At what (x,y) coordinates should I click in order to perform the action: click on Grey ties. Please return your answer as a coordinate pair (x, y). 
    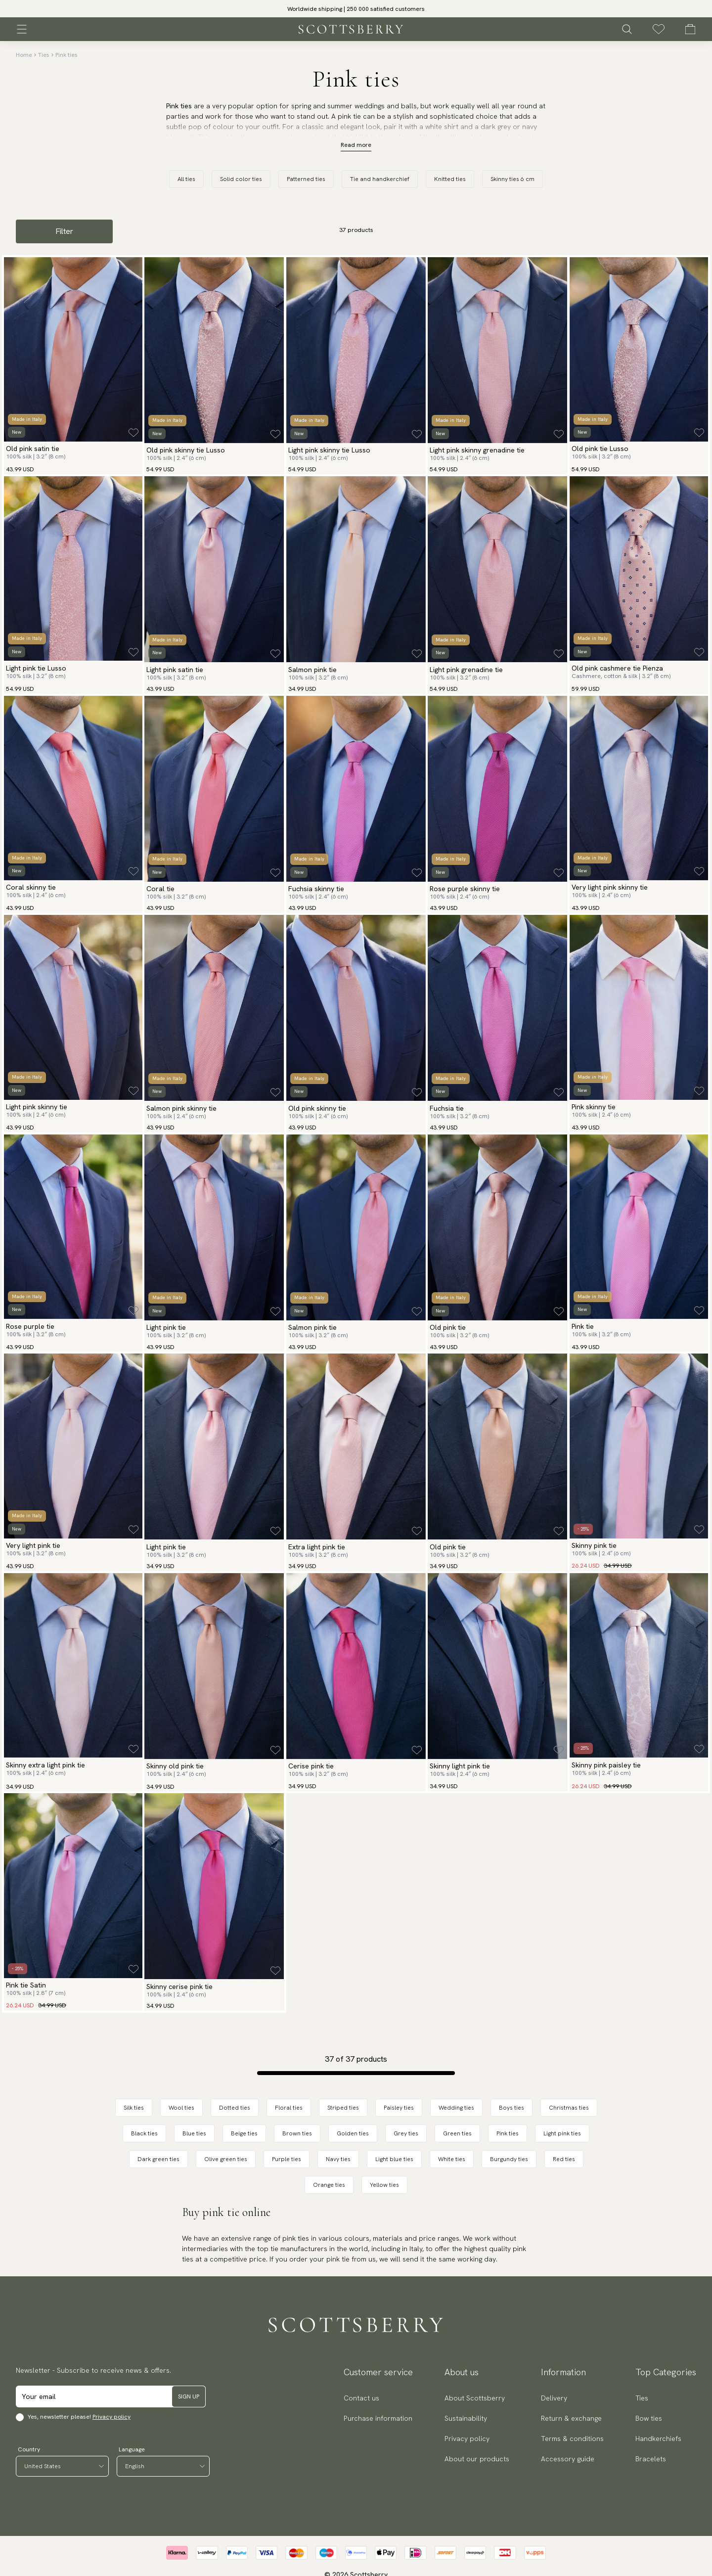
    Looking at the image, I should click on (406, 2133).